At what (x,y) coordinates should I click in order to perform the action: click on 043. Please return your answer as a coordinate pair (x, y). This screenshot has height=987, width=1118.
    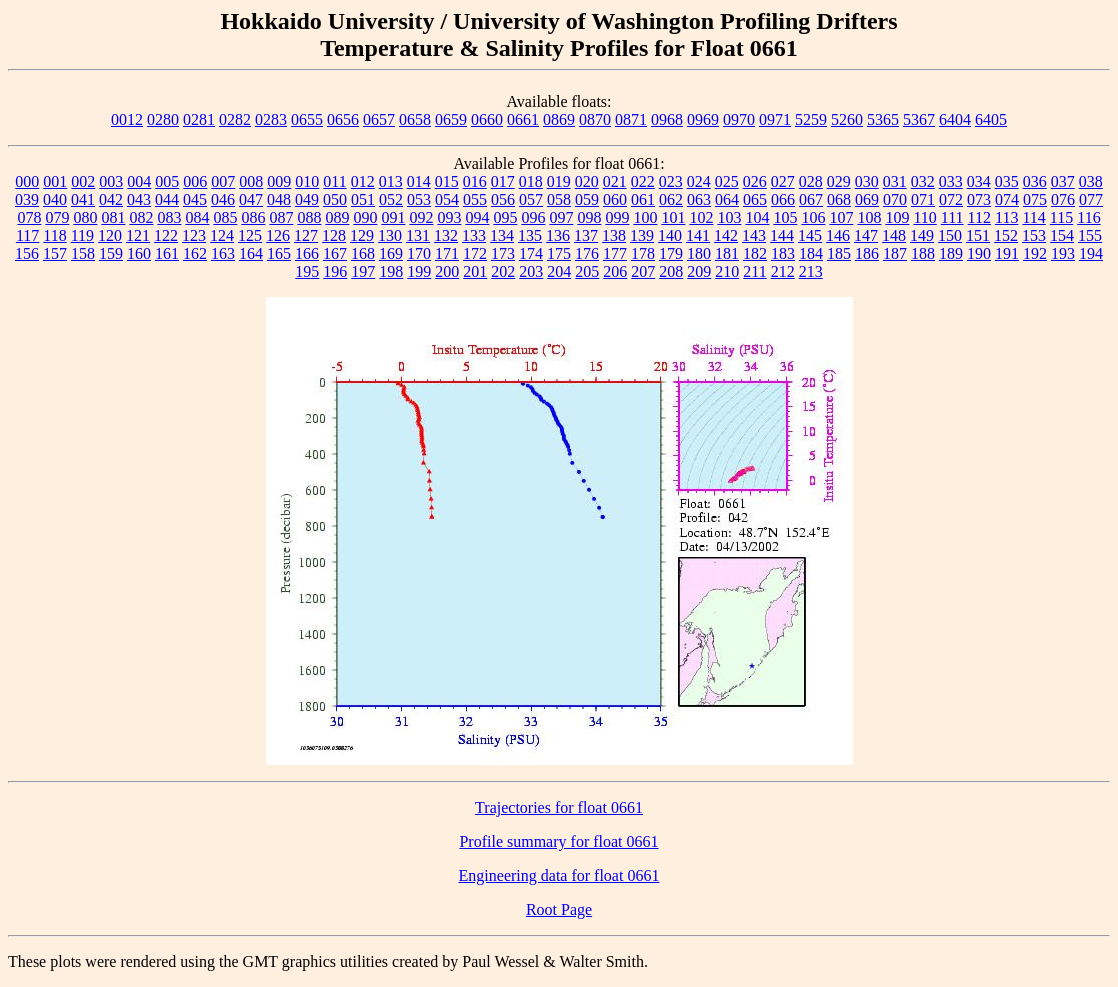
    Looking at the image, I should click on (139, 199).